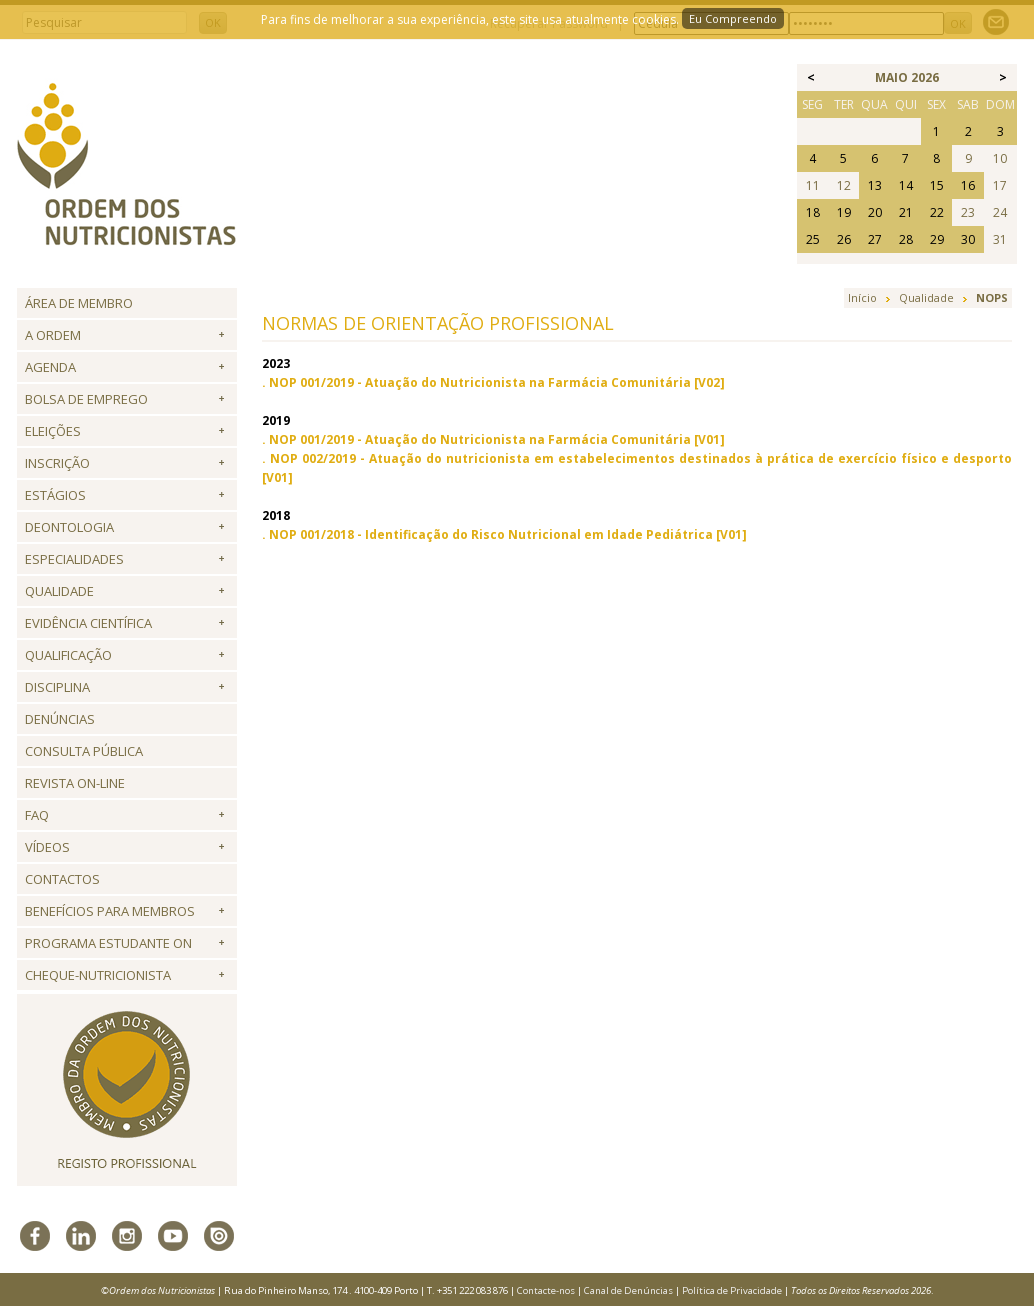  I want to click on 26, so click(844, 239).